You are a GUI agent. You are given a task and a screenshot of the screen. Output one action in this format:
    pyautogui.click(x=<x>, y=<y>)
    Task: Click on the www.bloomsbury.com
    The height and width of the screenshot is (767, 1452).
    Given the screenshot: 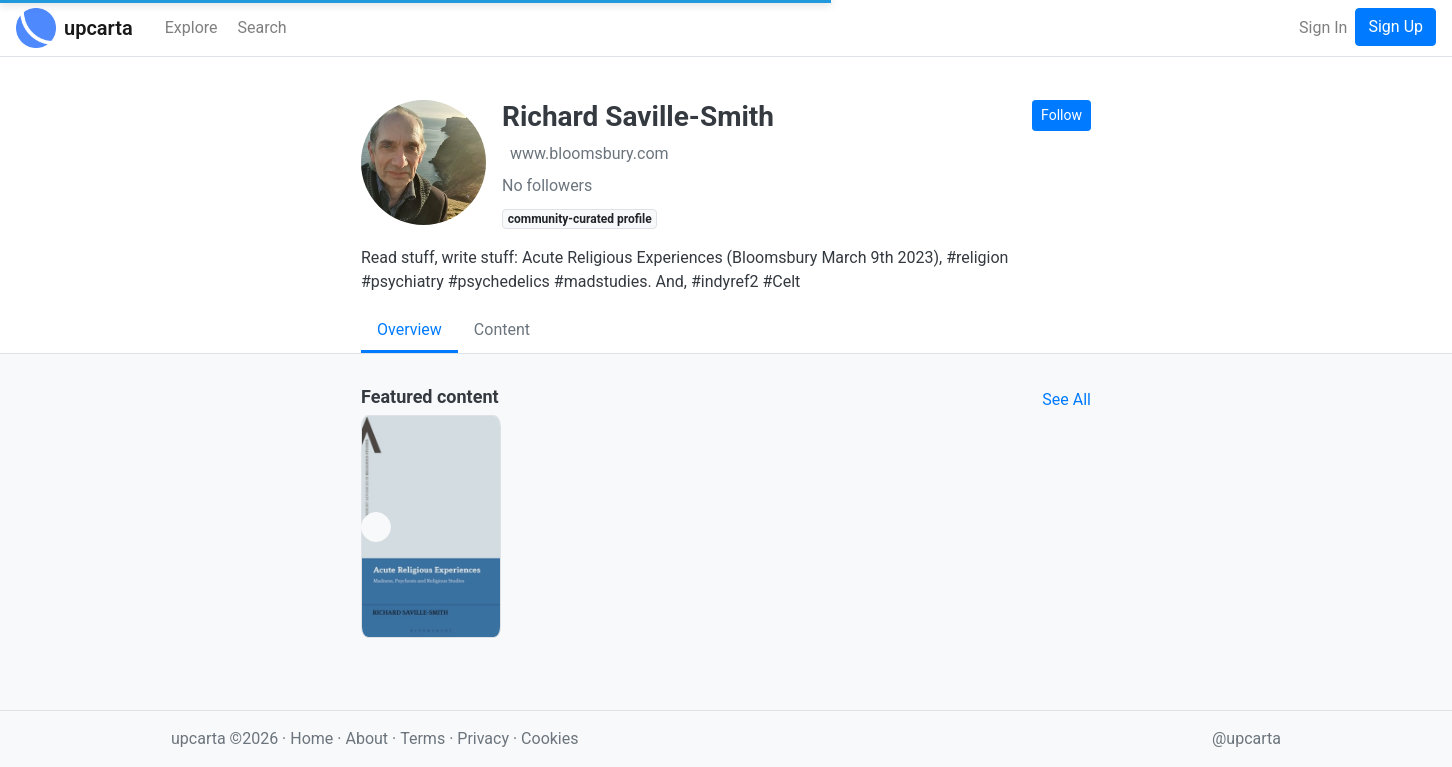 What is the action you would take?
    pyautogui.click(x=589, y=153)
    